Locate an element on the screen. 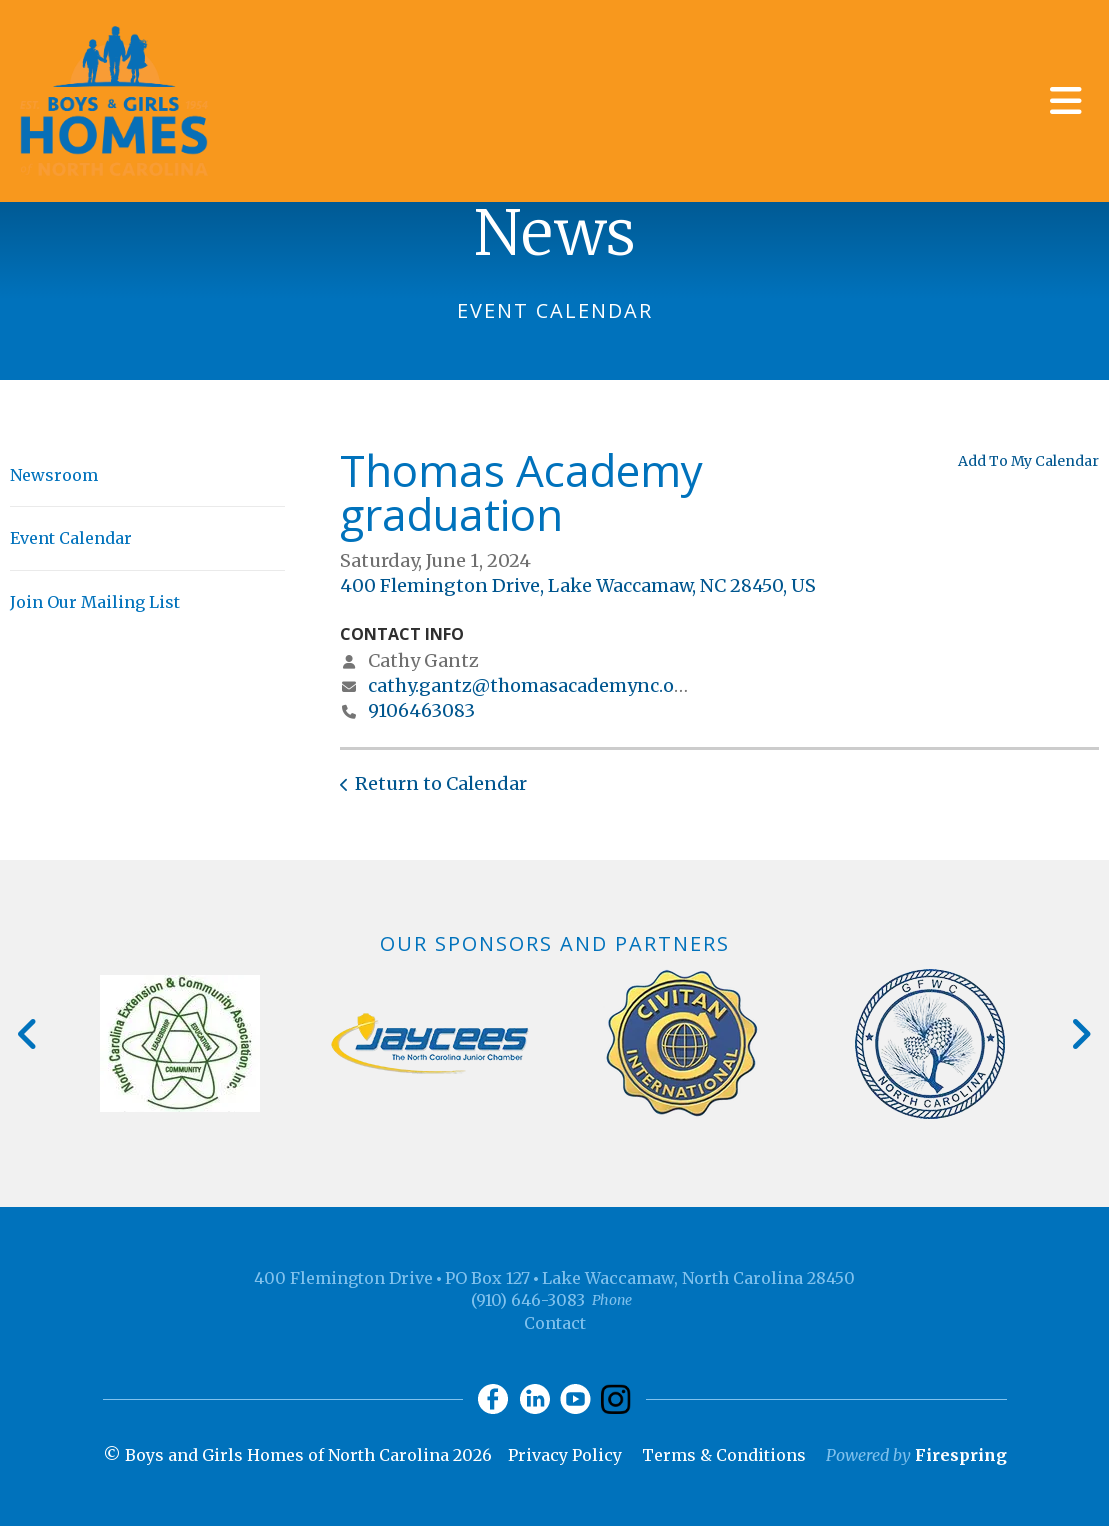 Image resolution: width=1109 pixels, height=1526 pixels. Event Calendar is located at coordinates (71, 538).